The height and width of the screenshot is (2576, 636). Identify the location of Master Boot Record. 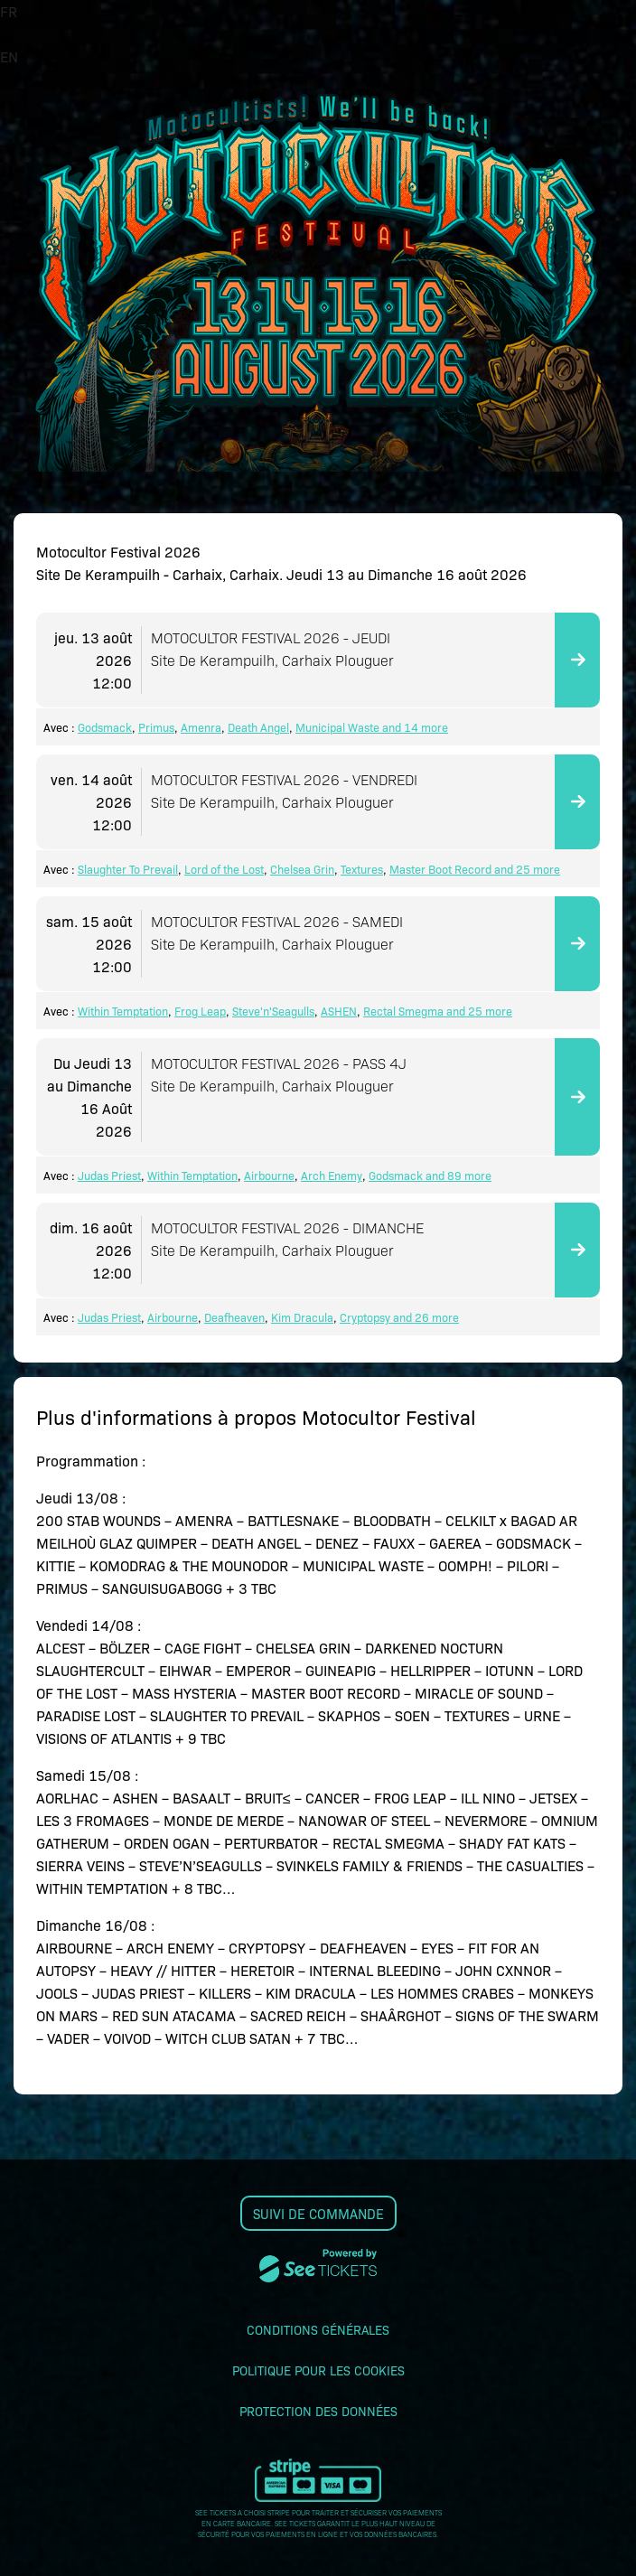
(440, 868).